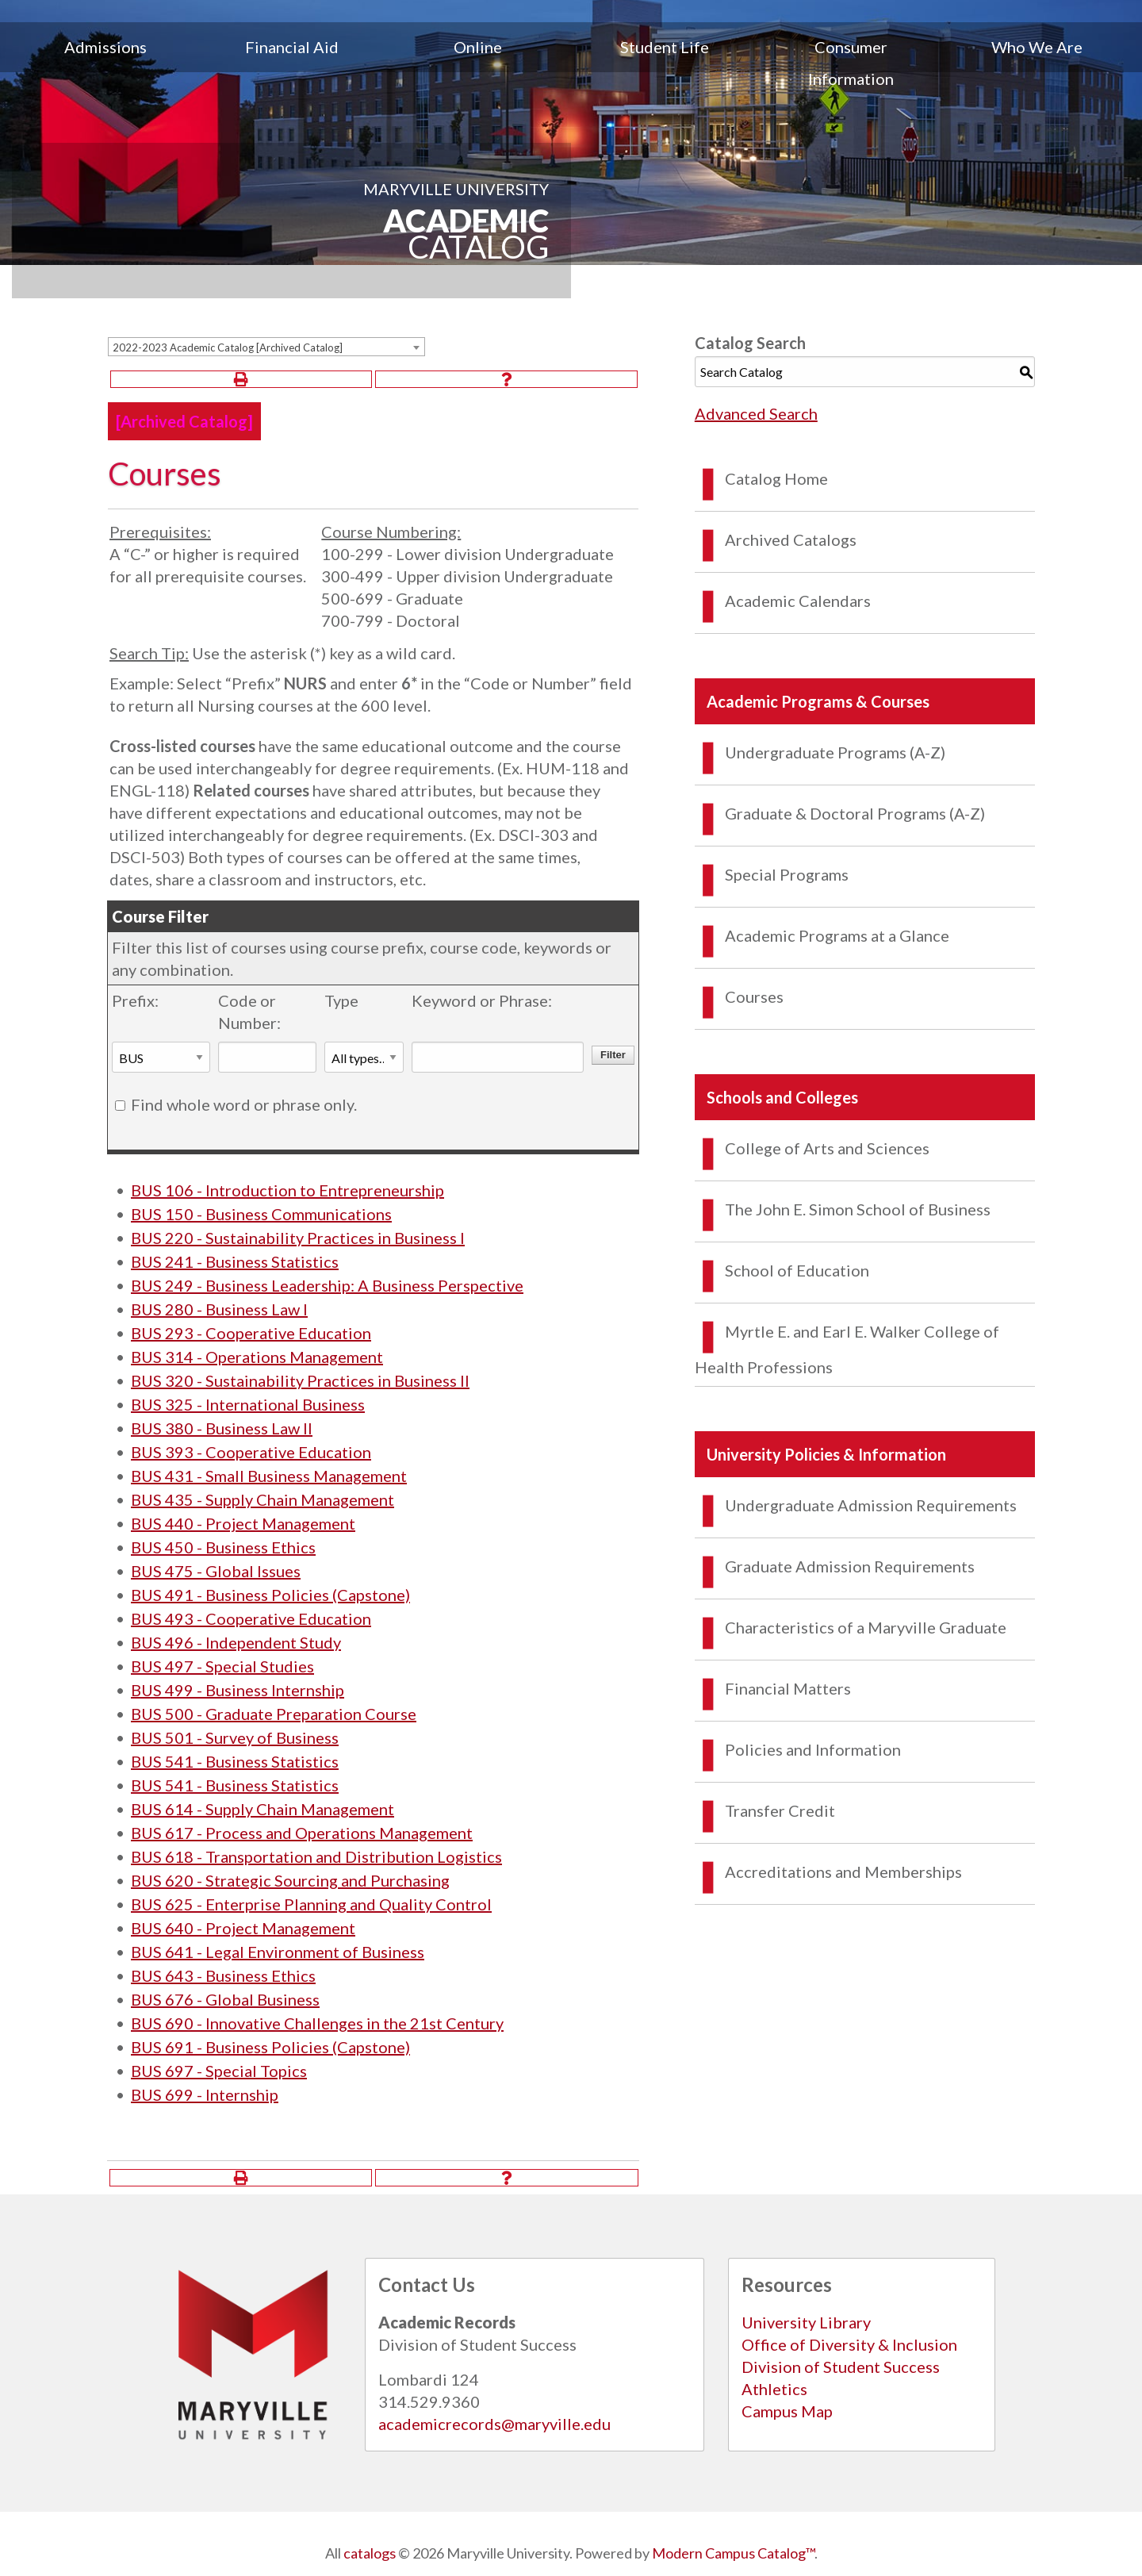 The image size is (1142, 2576). I want to click on College of Arts and Sciences, so click(827, 1147).